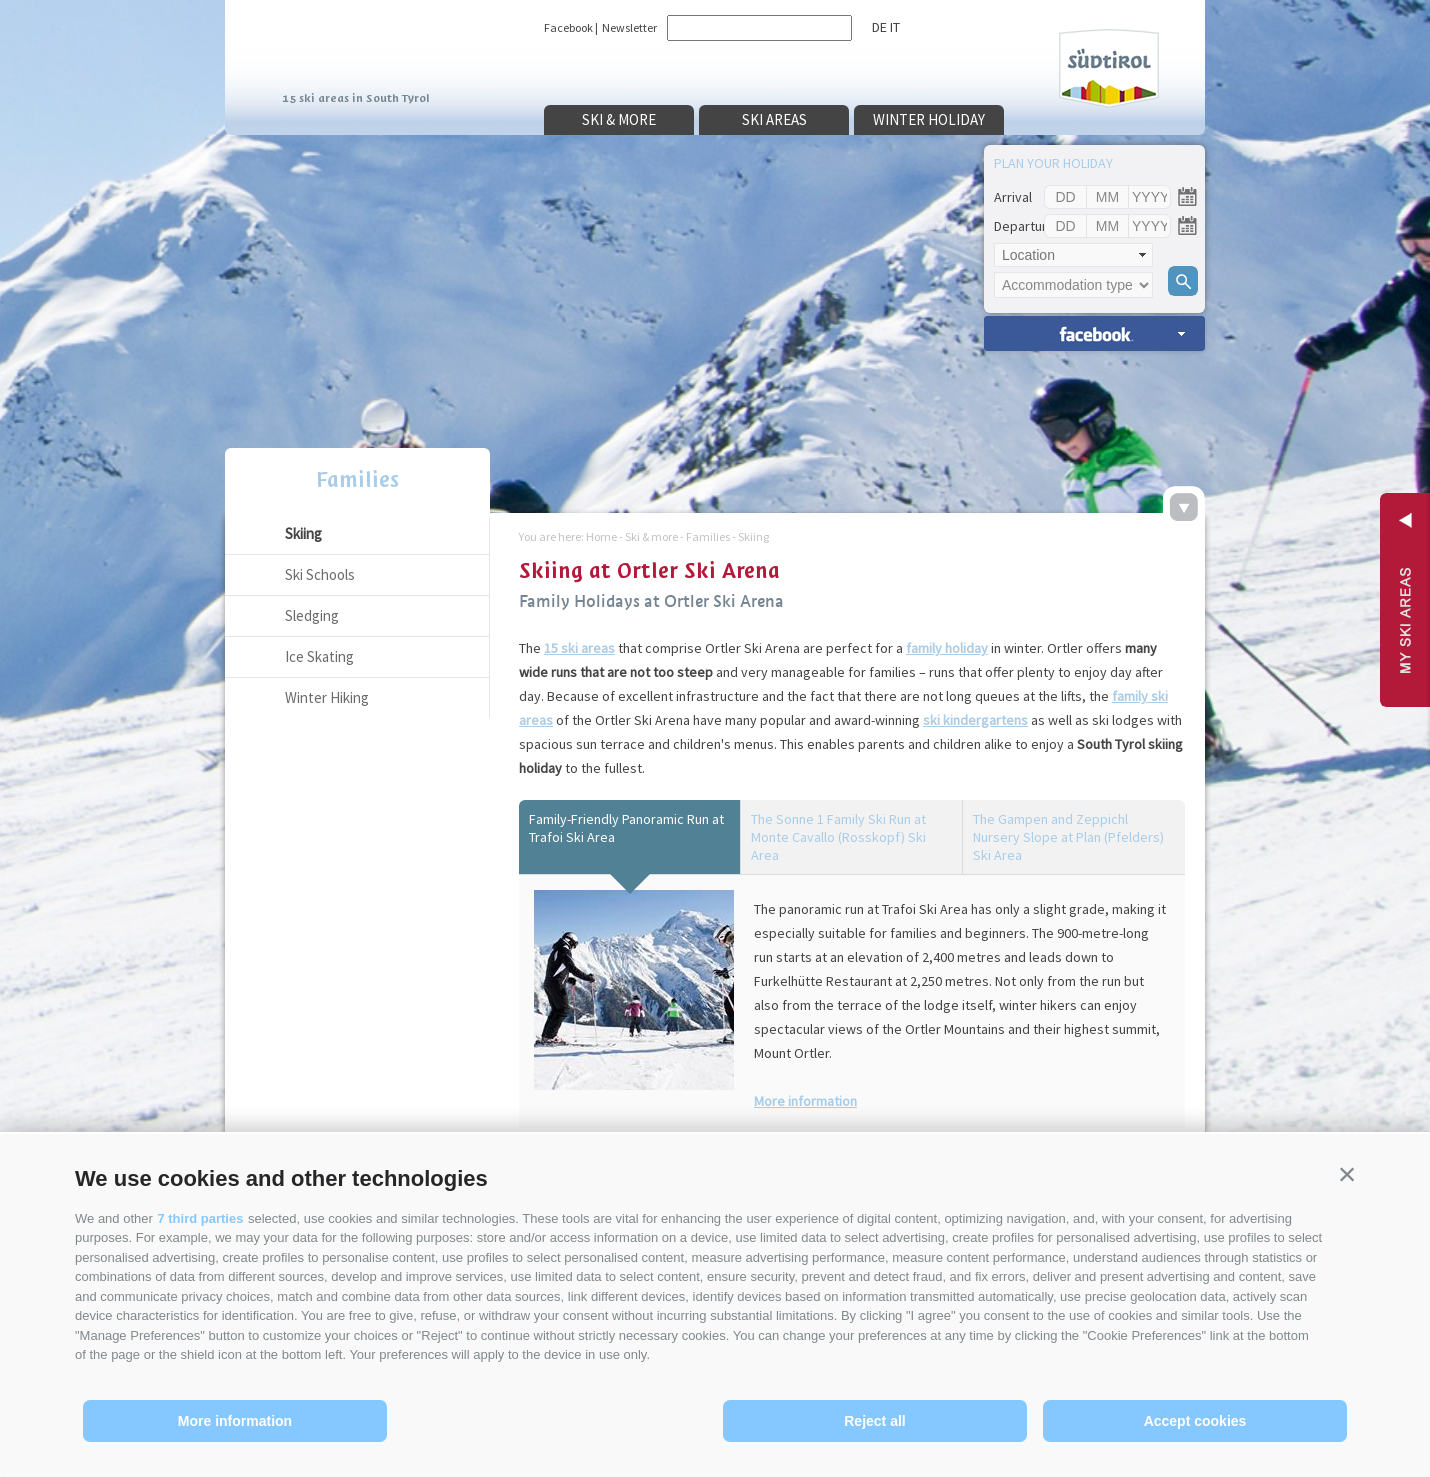 Image resolution: width=1430 pixels, height=1477 pixels. What do you see at coordinates (838, 837) in the screenshot?
I see `The Sonne 1 Family Ski Run at Monte Cavallo (Rosskopf) Ski Area` at bounding box center [838, 837].